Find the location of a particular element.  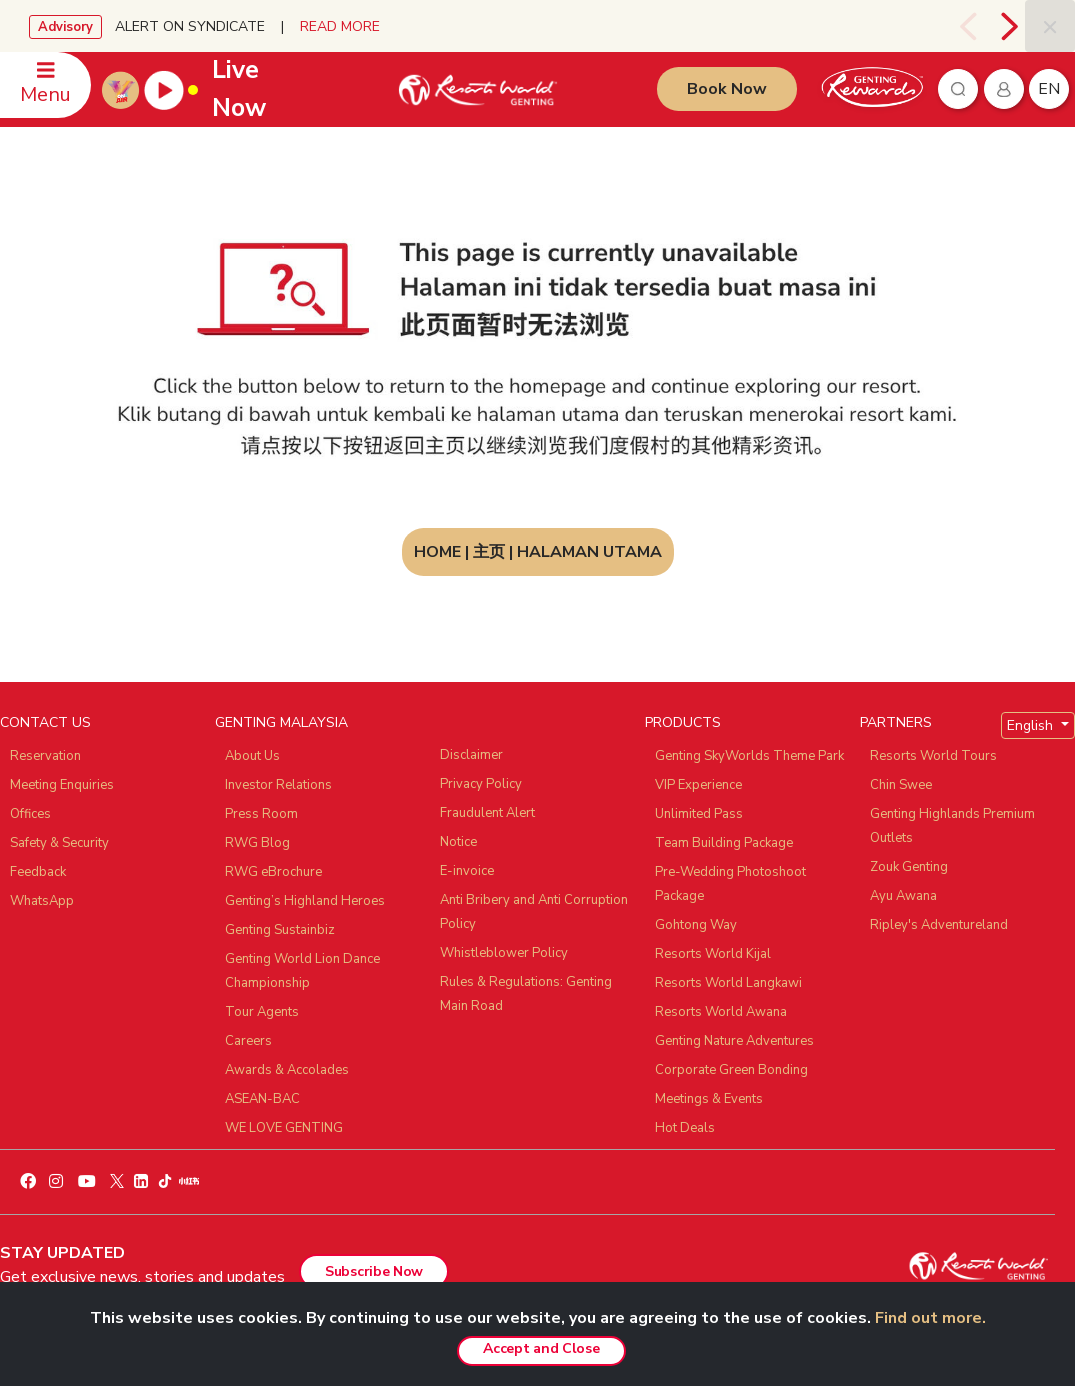

Hot Deals is located at coordinates (685, 1128).